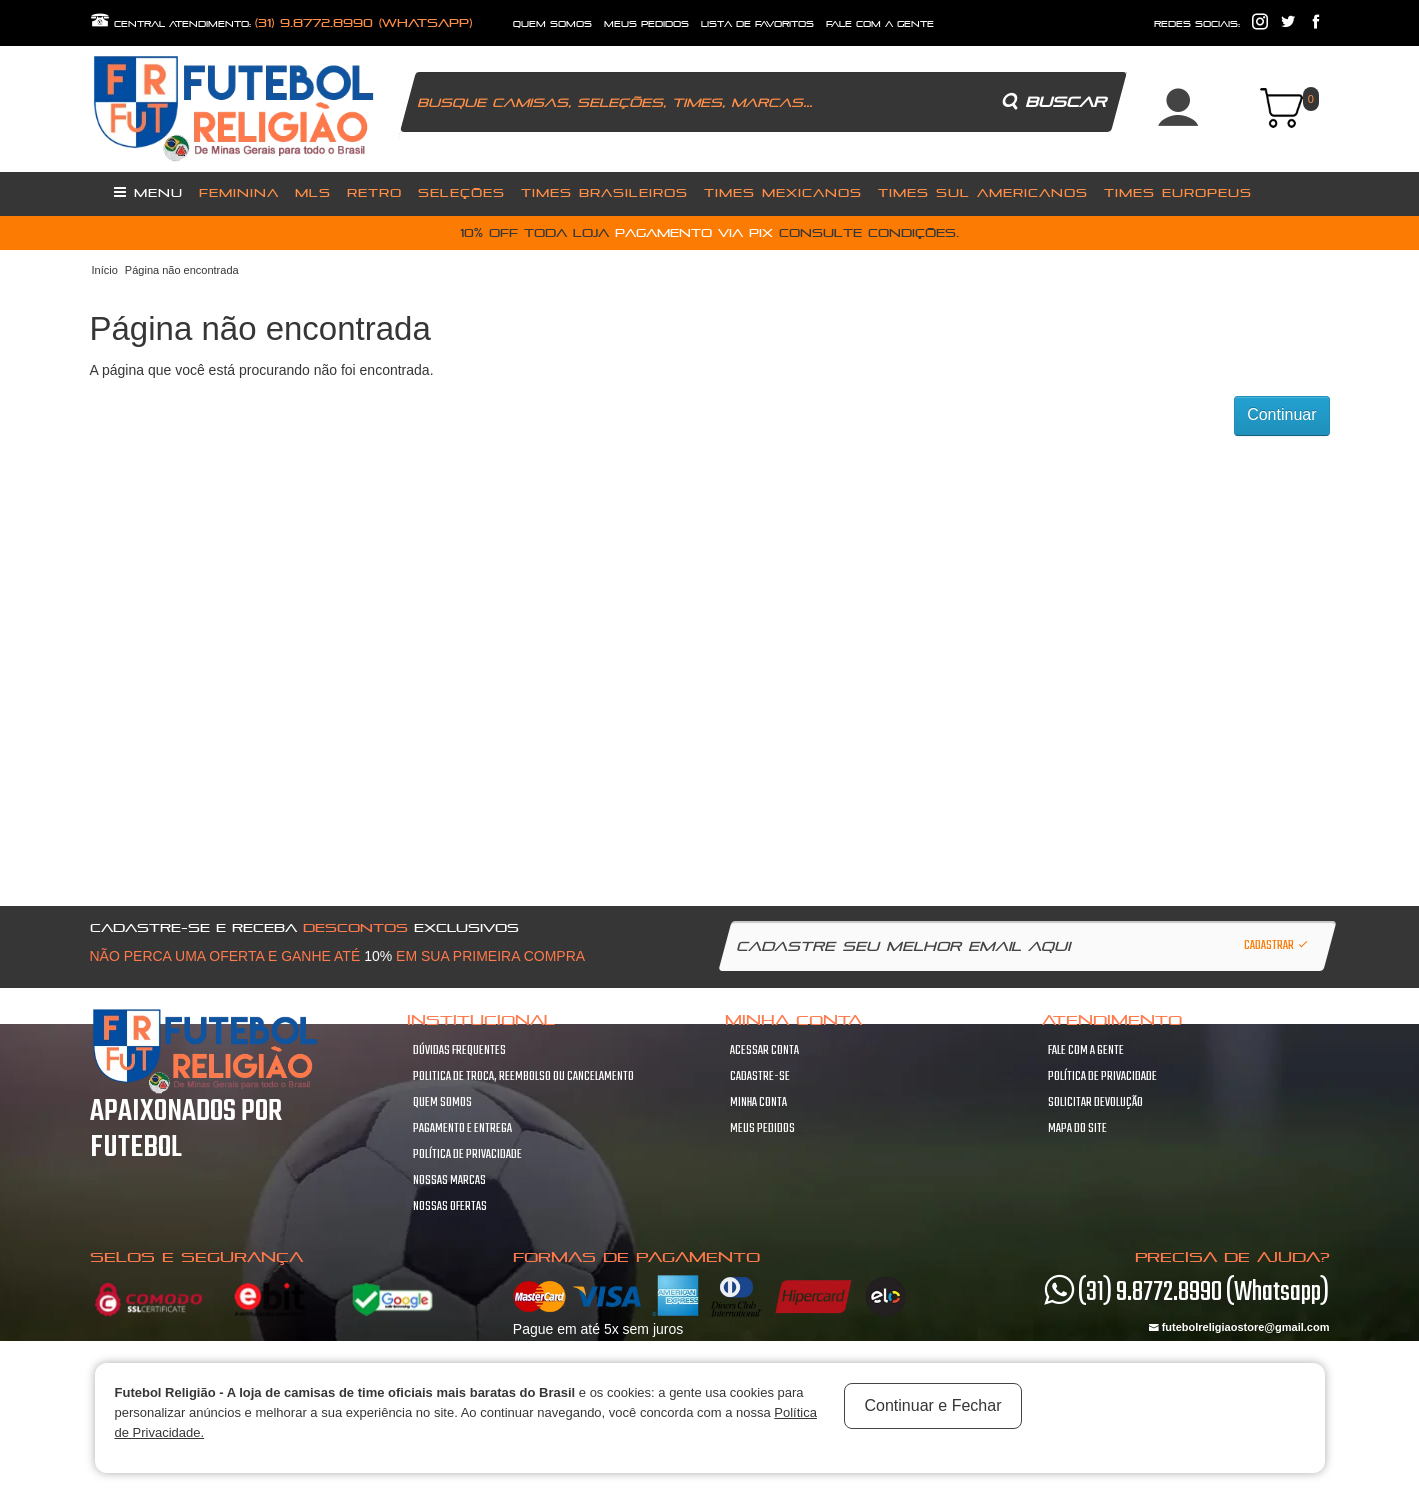  Describe the element at coordinates (239, 192) in the screenshot. I see `Feminina` at that location.